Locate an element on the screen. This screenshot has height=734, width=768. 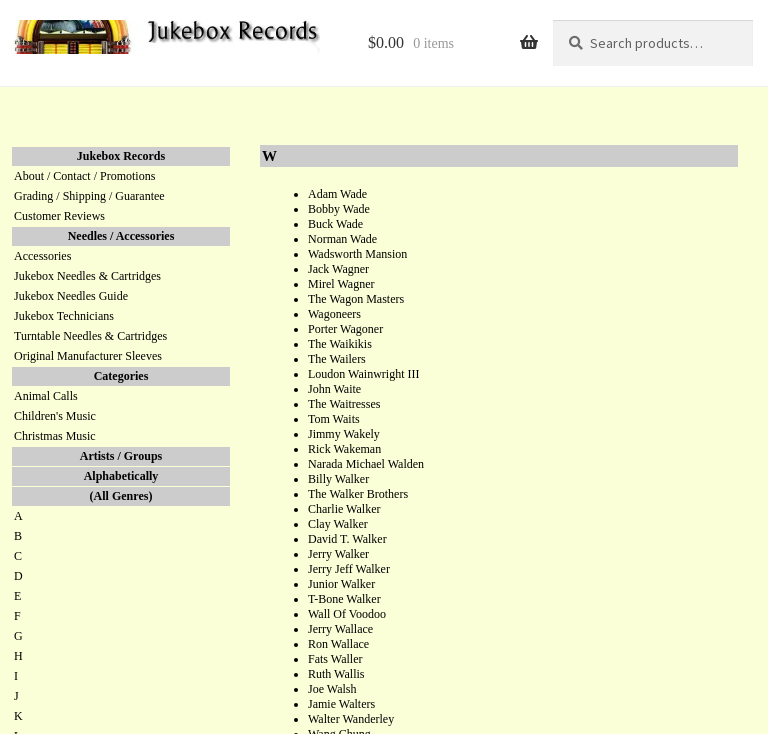
Bobby Wade is located at coordinates (339, 209).